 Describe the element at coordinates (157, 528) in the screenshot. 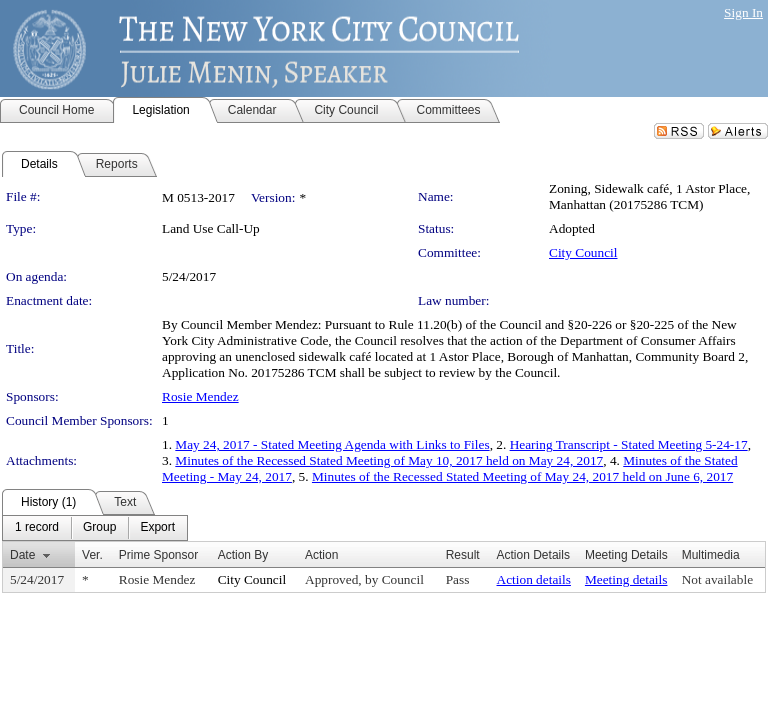

I see `[Export Dropdown]` at that location.